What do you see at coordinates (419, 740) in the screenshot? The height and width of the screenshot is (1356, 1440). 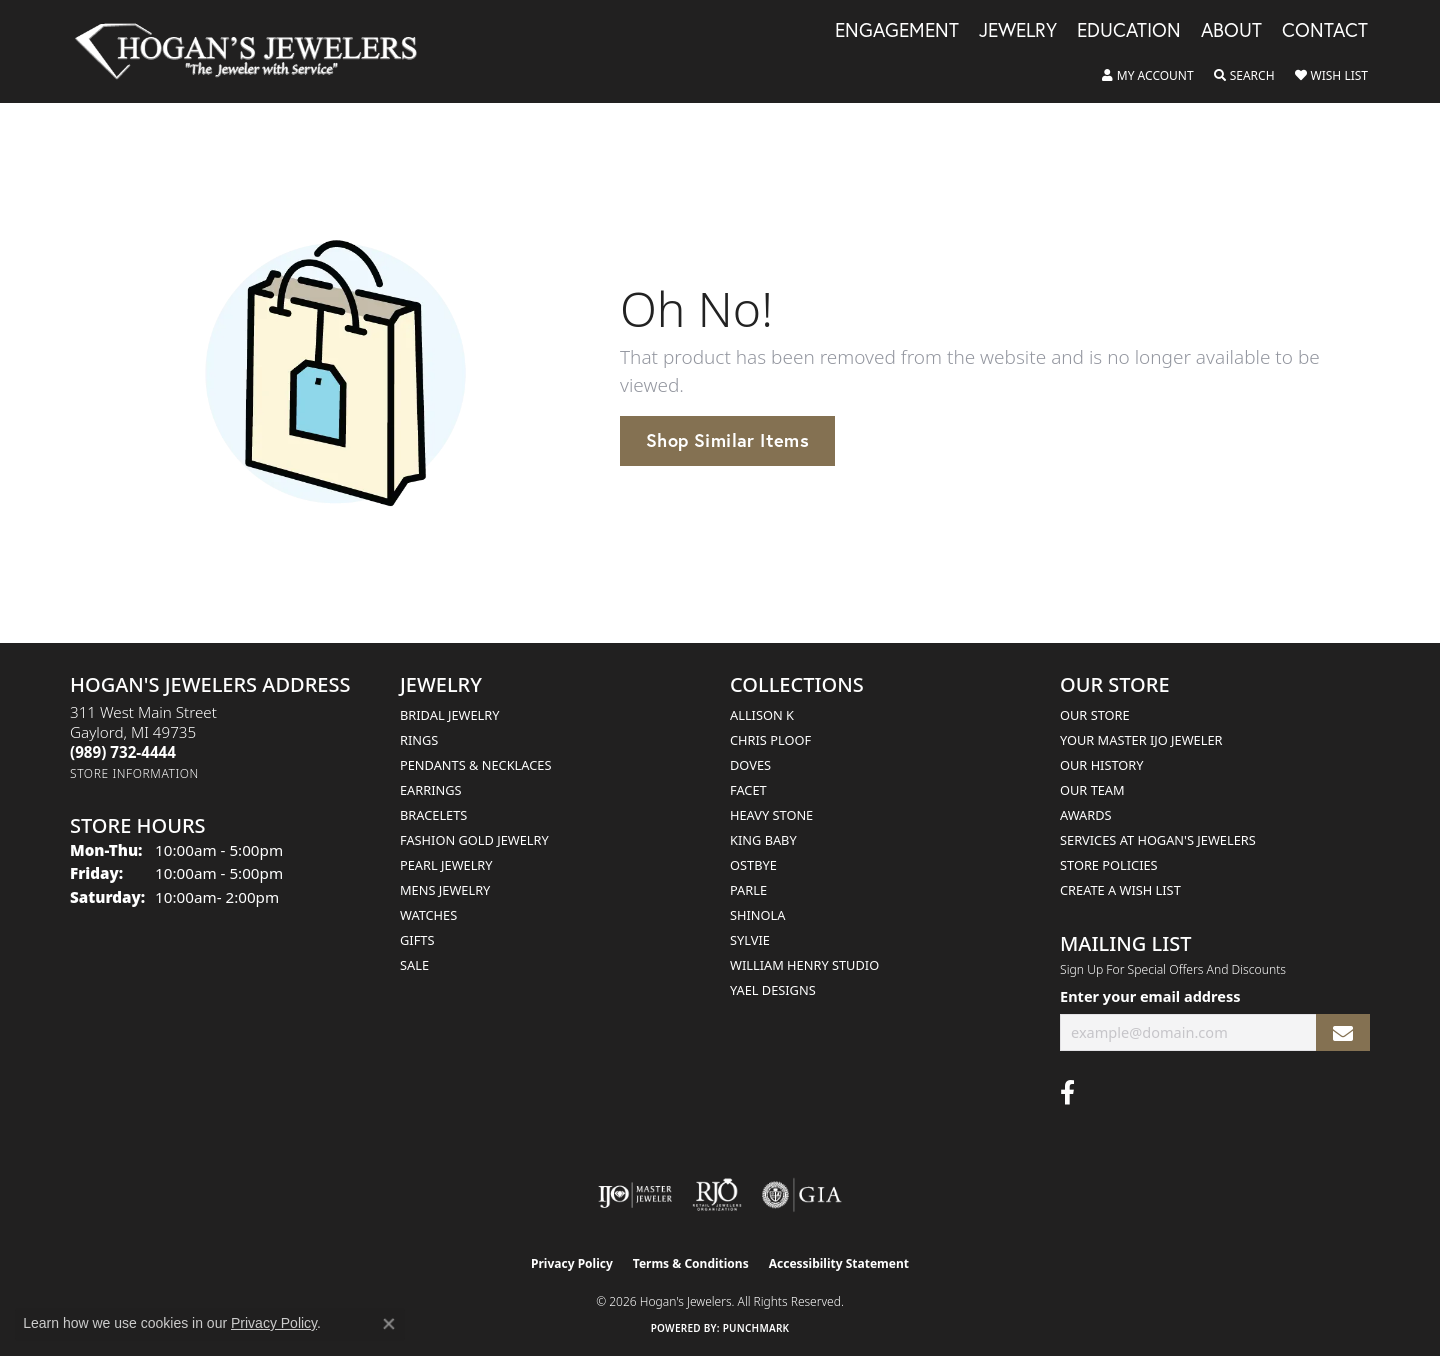 I see `Rings [menuitem]` at bounding box center [419, 740].